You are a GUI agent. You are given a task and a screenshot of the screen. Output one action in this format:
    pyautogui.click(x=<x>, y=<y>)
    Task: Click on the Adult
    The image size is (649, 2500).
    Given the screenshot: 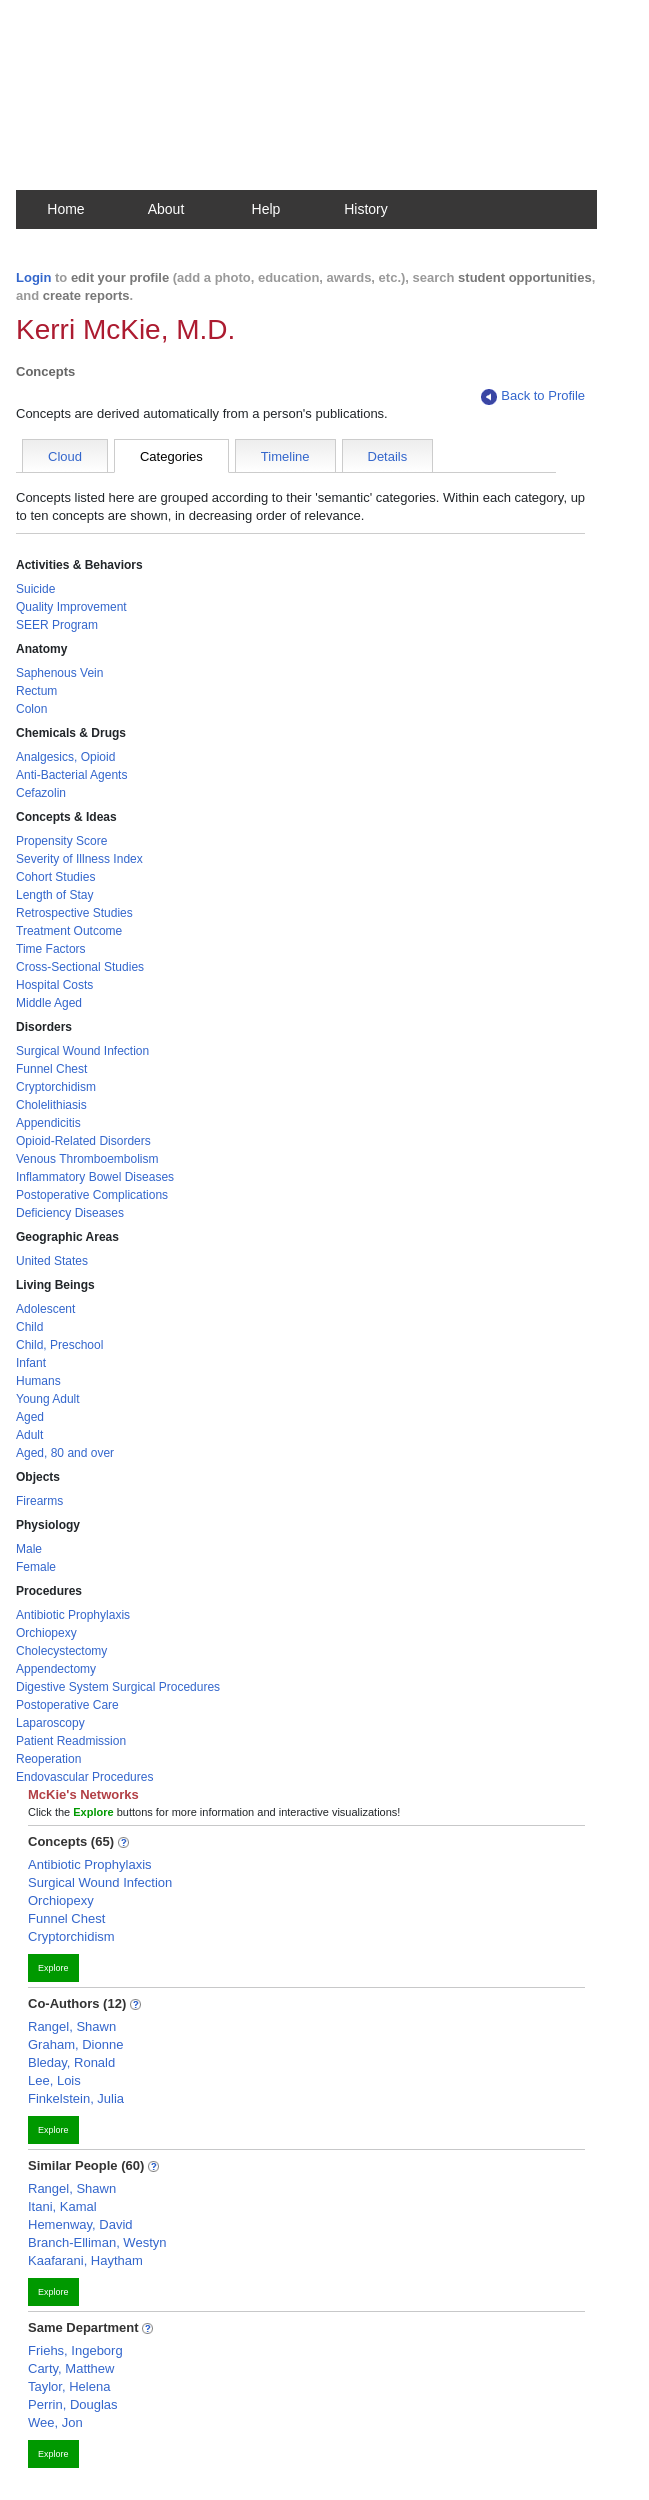 What is the action you would take?
    pyautogui.click(x=29, y=1435)
    